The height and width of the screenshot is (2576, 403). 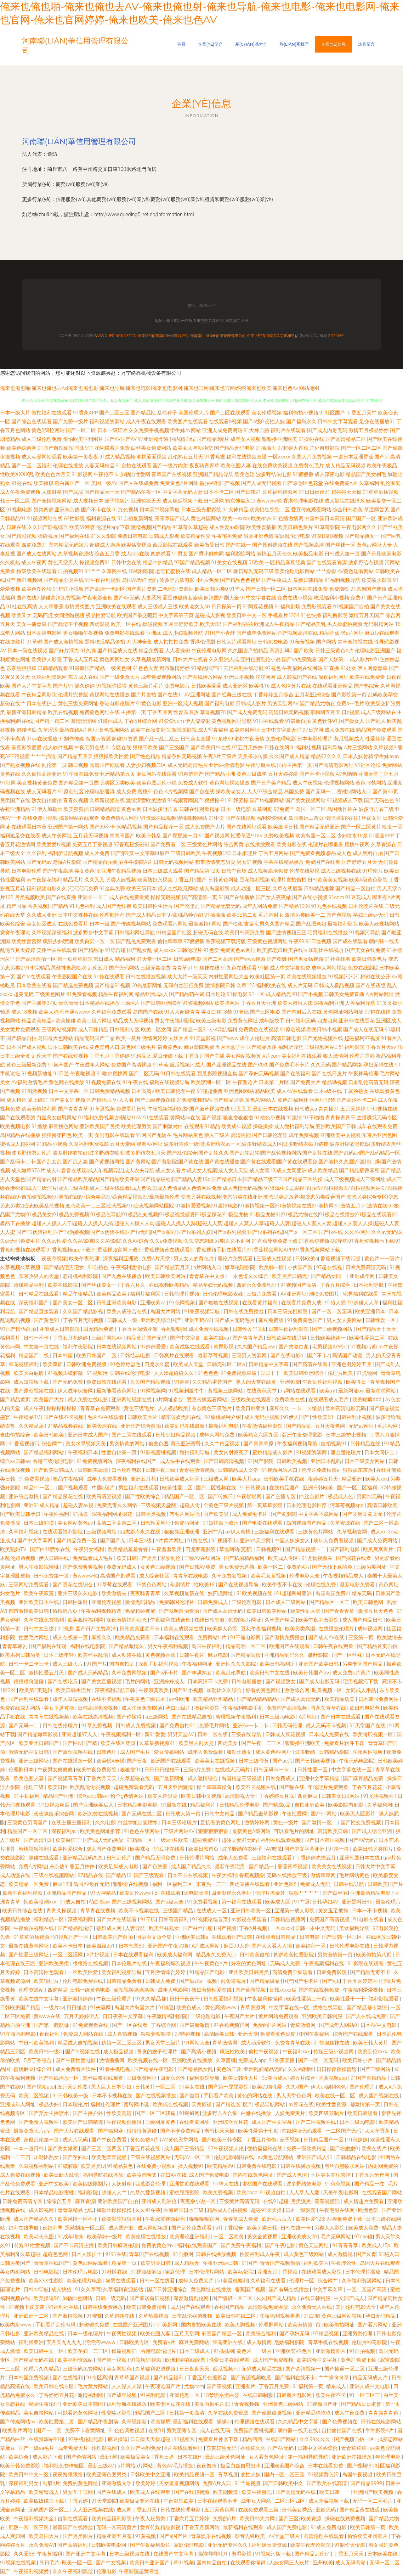 I want to click on 四虎影视, so click(x=99, y=624).